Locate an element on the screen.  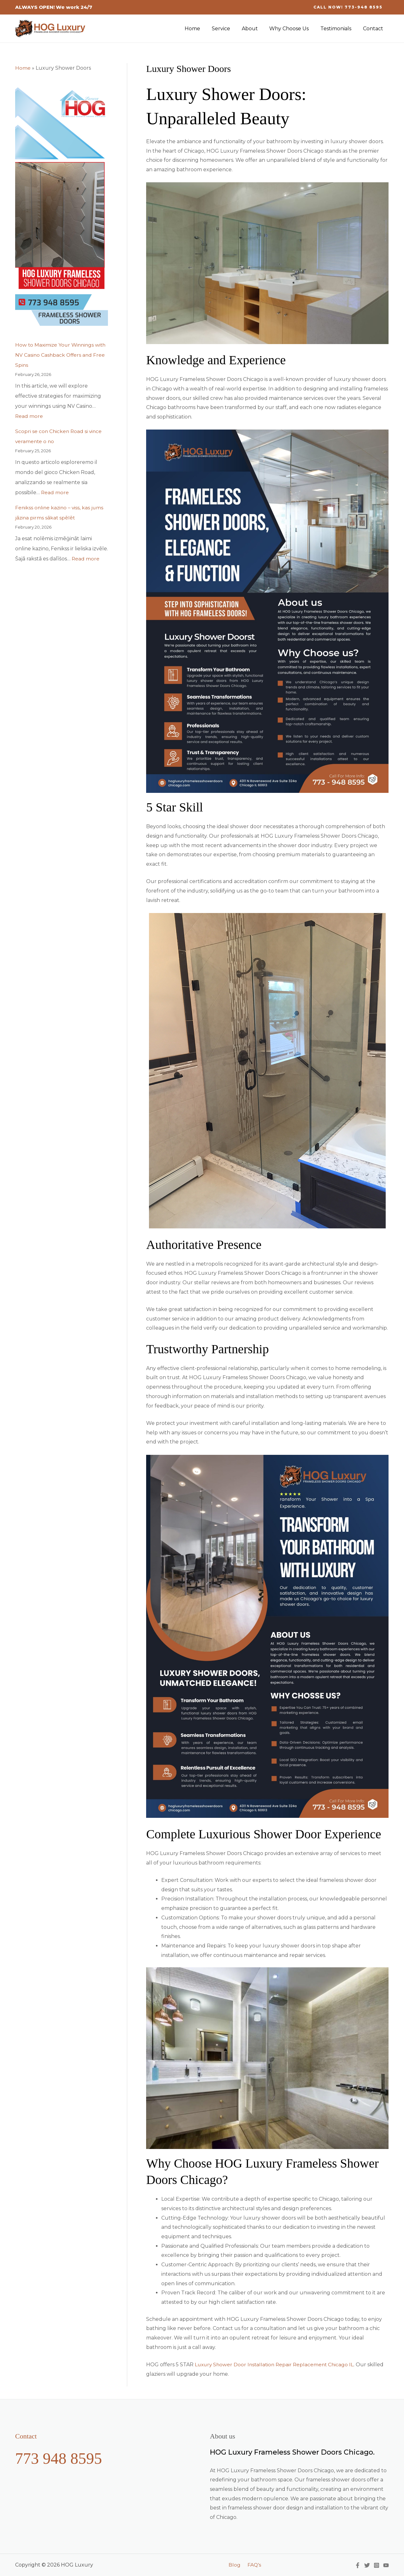
Service is located at coordinates (227, 29).